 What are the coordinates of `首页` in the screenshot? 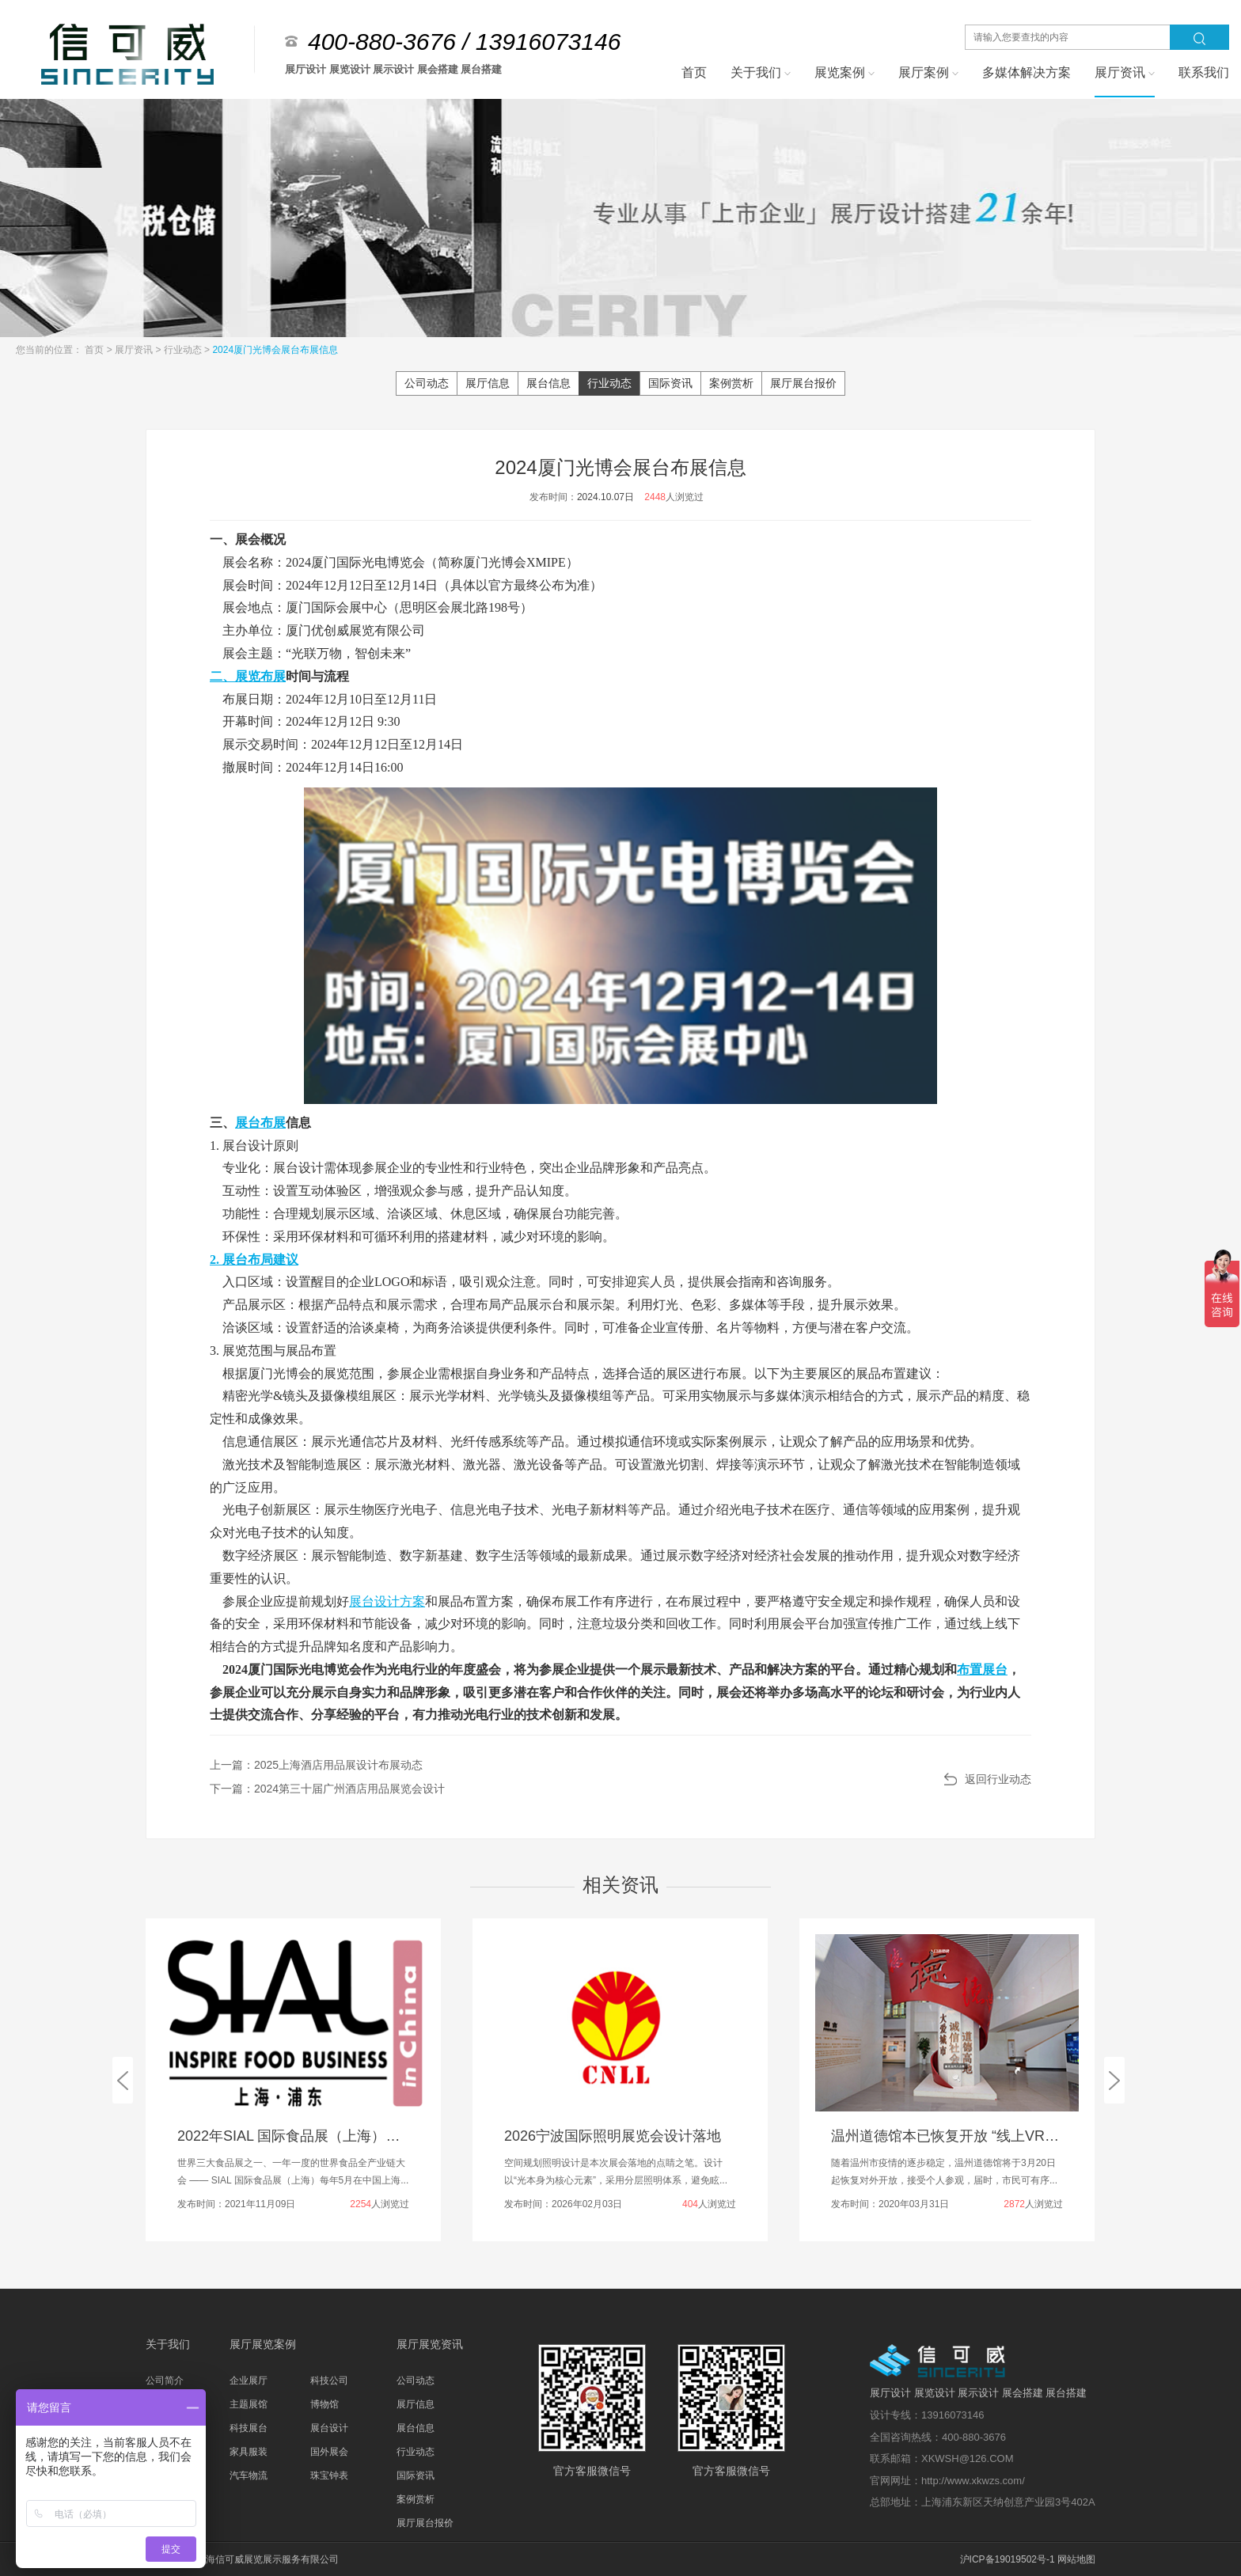 It's located at (95, 349).